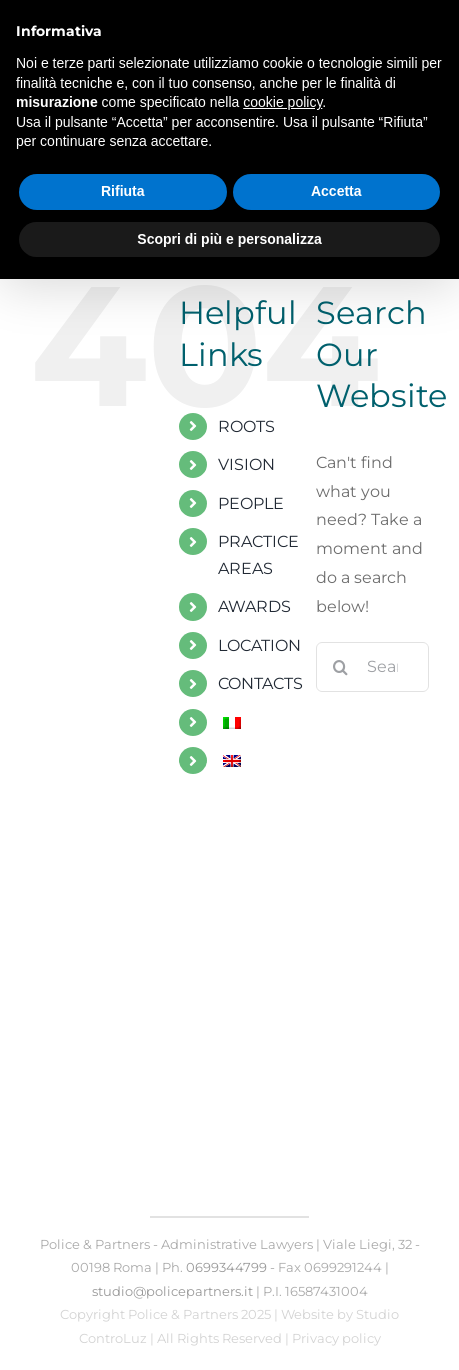 The width and height of the screenshot is (459, 1370). Describe the element at coordinates (251, 503) in the screenshot. I see `PEOPLE` at that location.